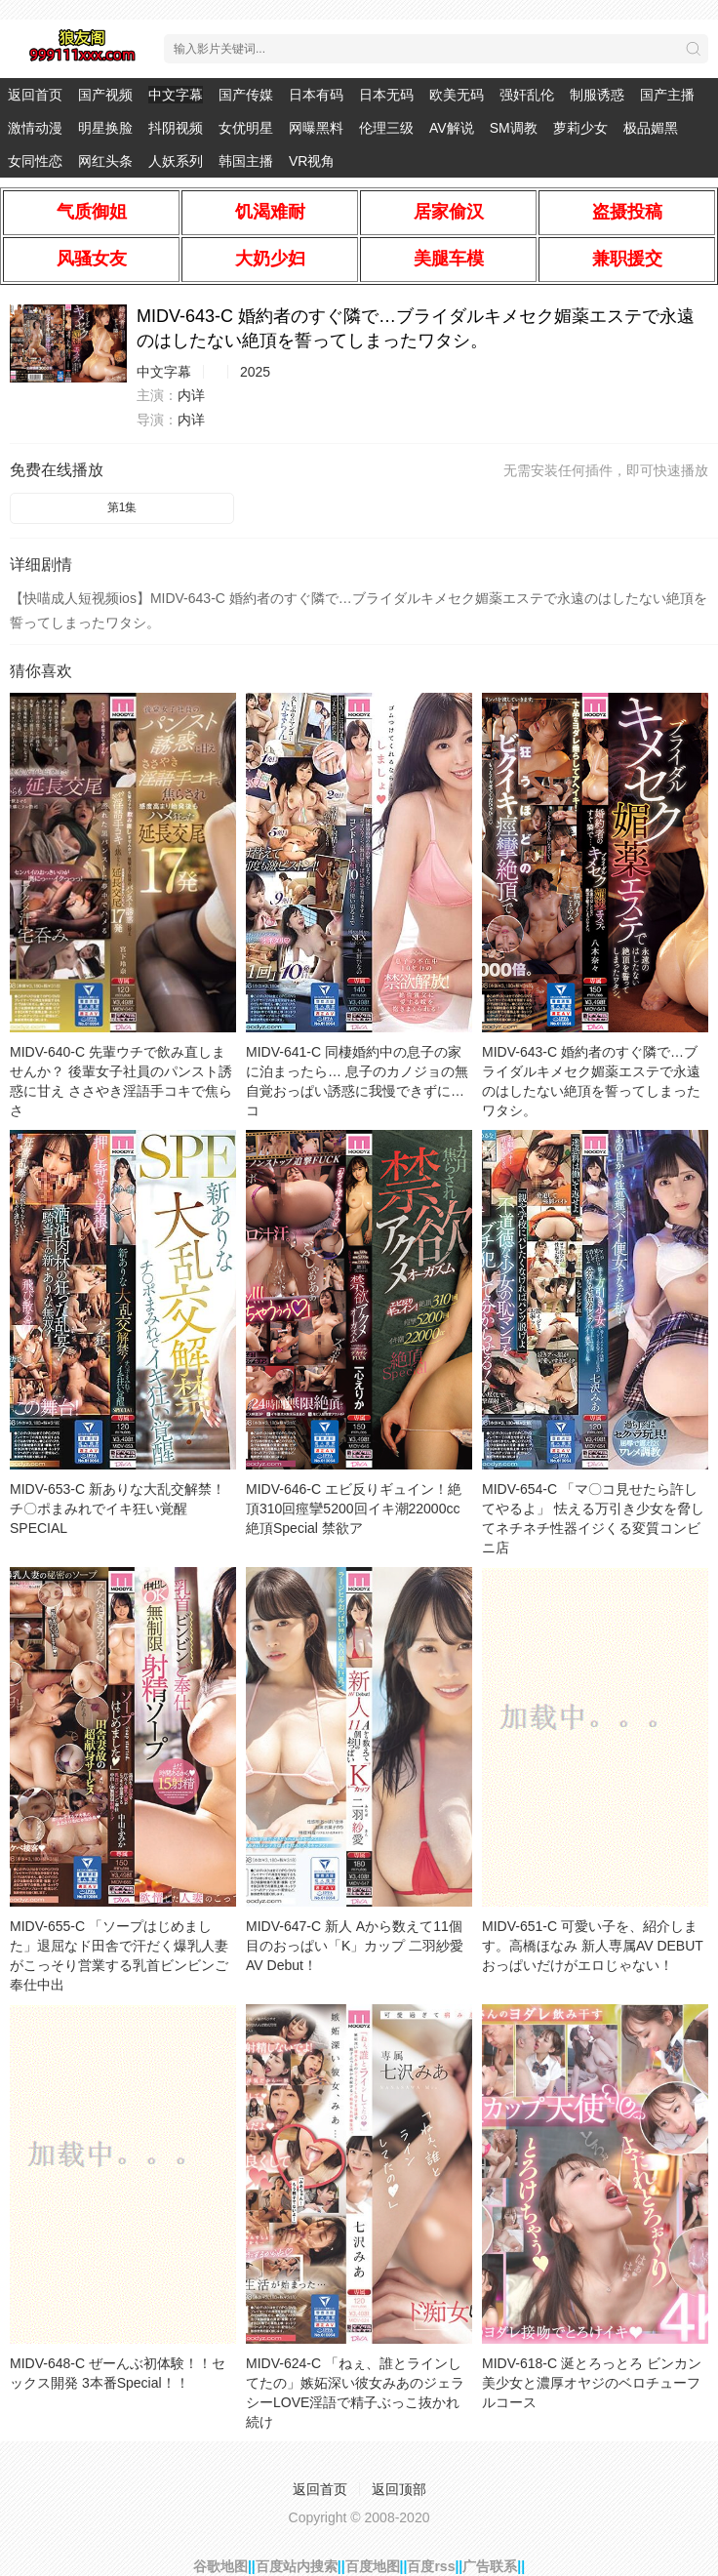  What do you see at coordinates (246, 128) in the screenshot?
I see `女优明星` at bounding box center [246, 128].